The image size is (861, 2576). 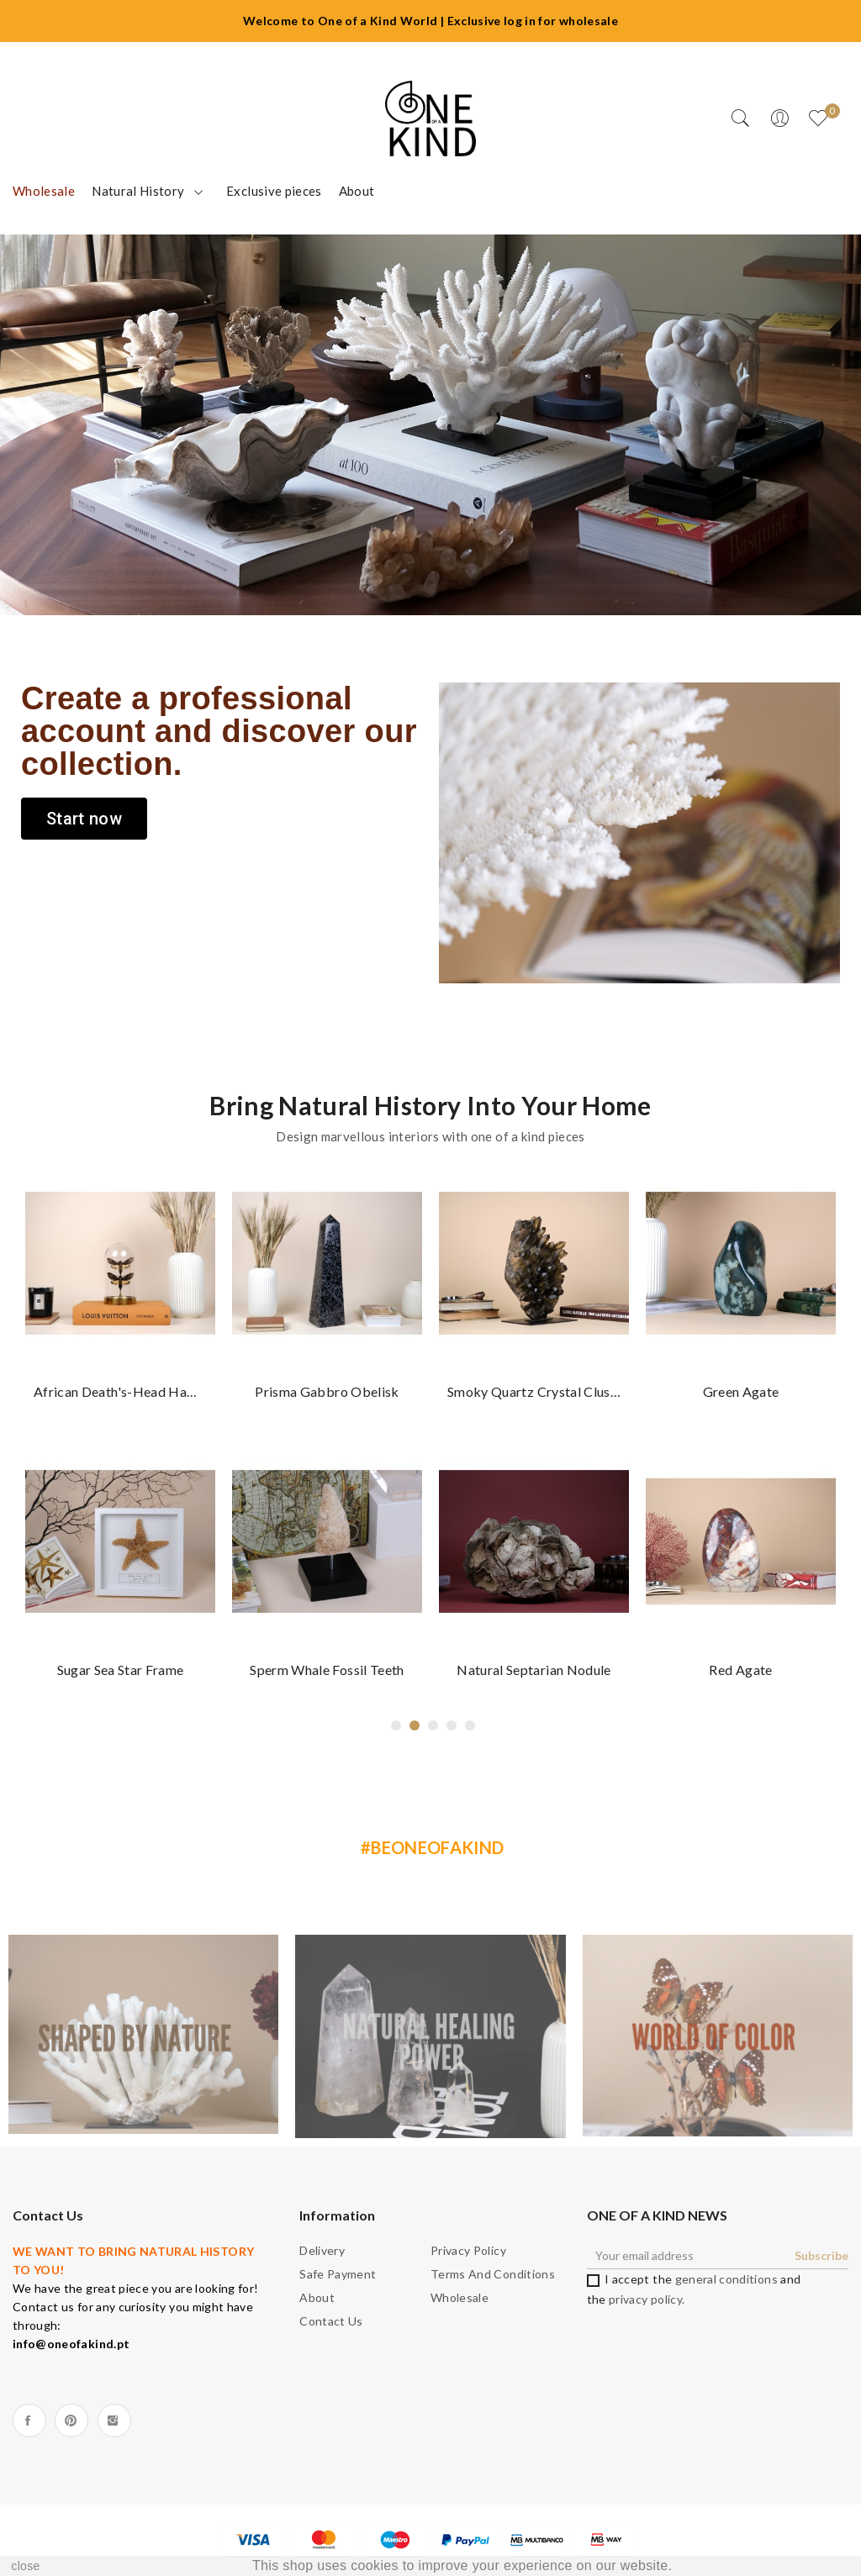 What do you see at coordinates (327, 1391) in the screenshot?
I see `Prisma Gabbro Obelisk` at bounding box center [327, 1391].